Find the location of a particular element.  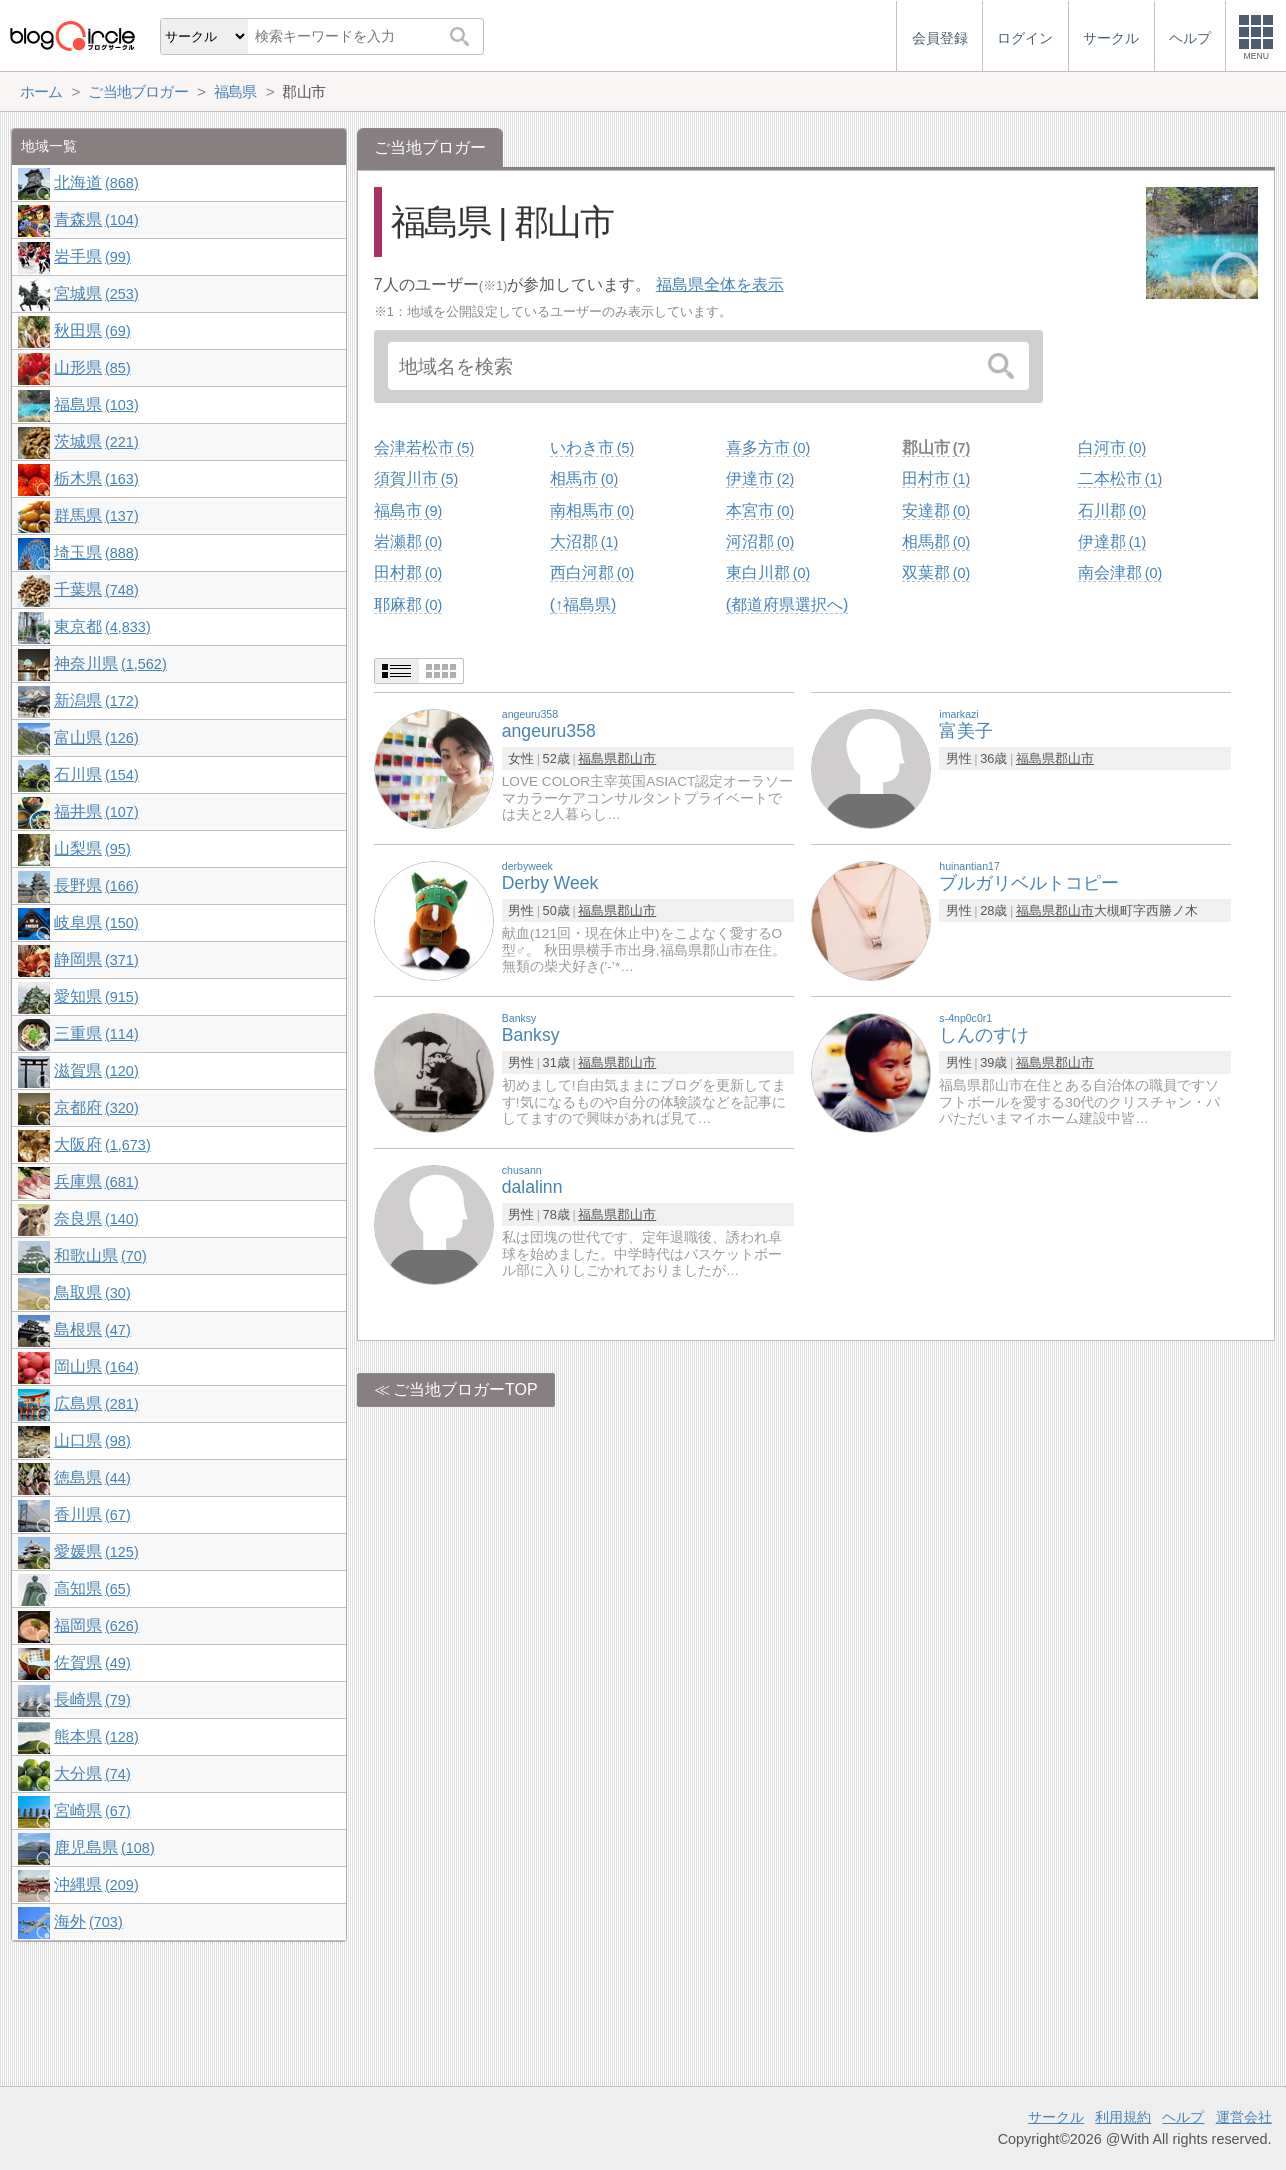

岐阜県 is located at coordinates (96, 922).